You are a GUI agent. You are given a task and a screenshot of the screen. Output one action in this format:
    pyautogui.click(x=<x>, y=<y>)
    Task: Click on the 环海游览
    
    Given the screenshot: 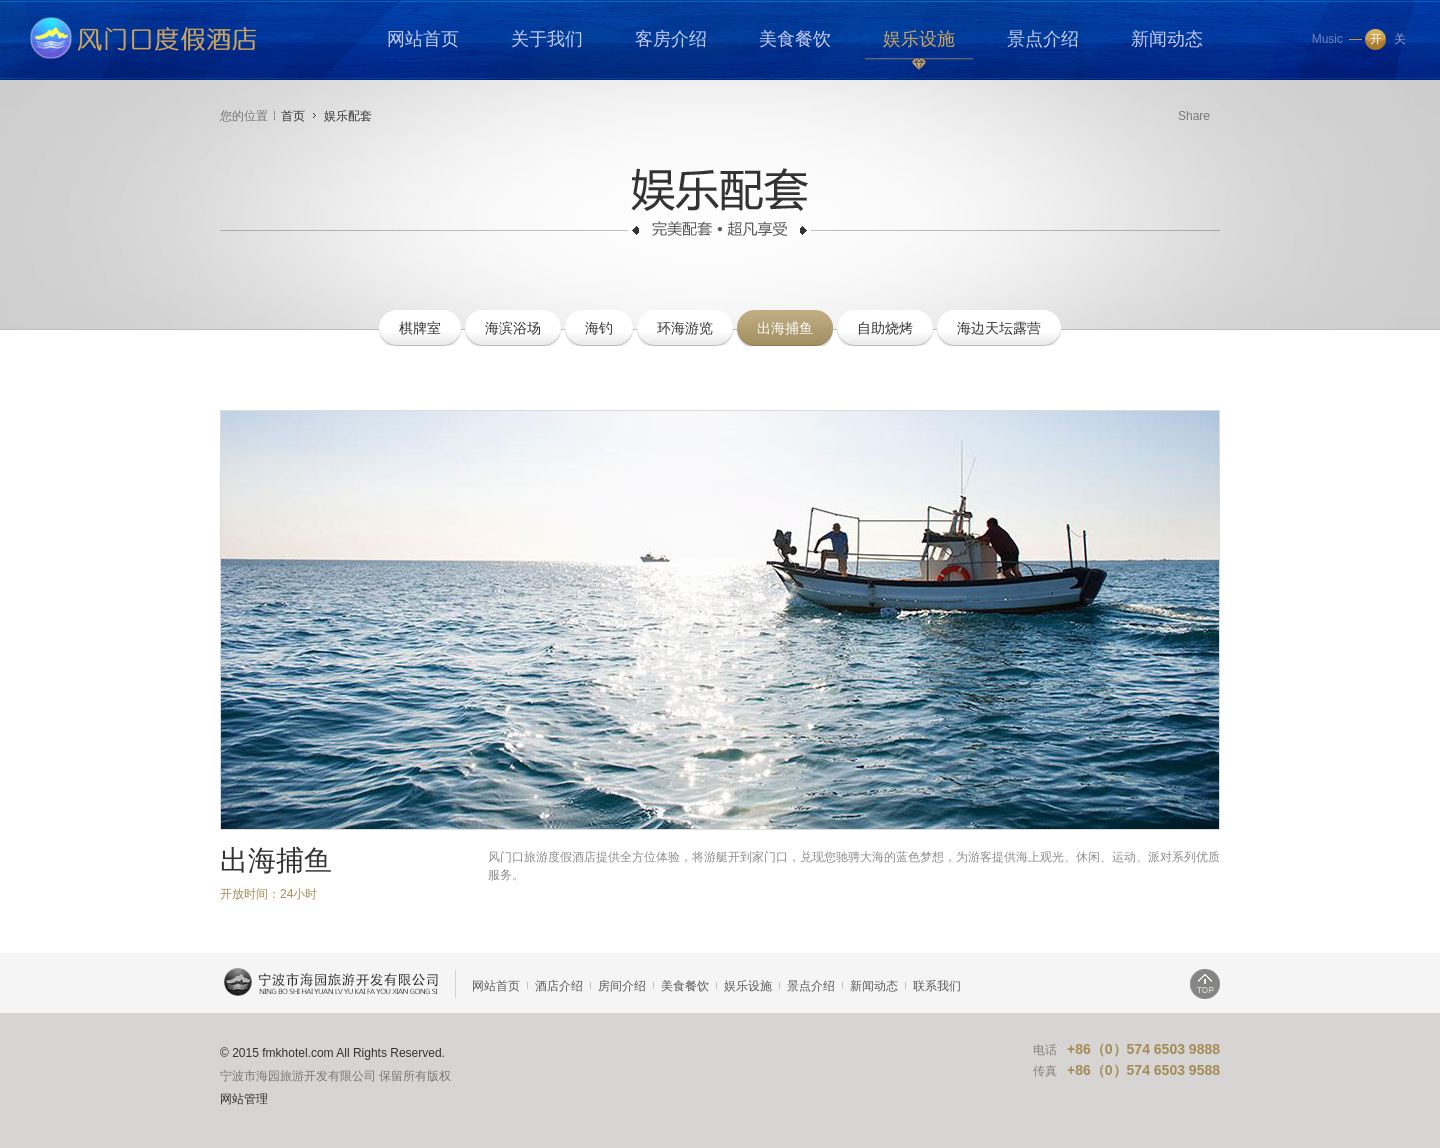 What is the action you would take?
    pyautogui.click(x=685, y=328)
    